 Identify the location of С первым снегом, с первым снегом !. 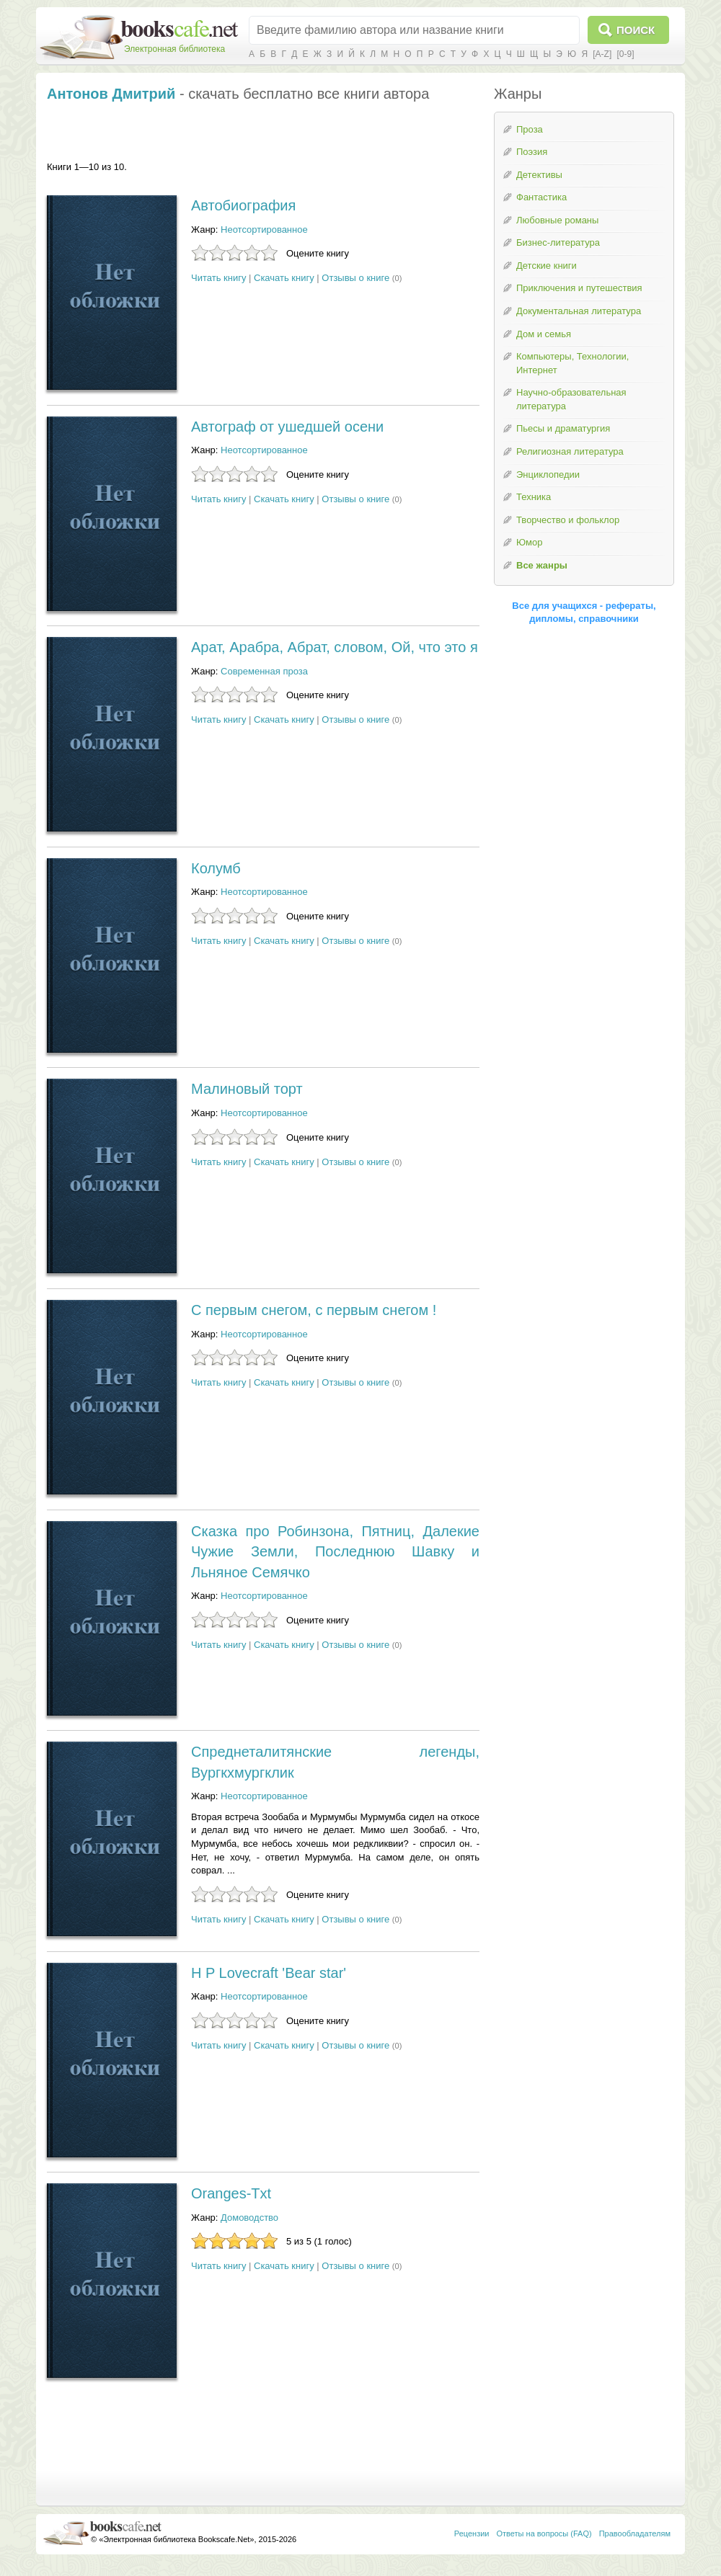
(313, 1310).